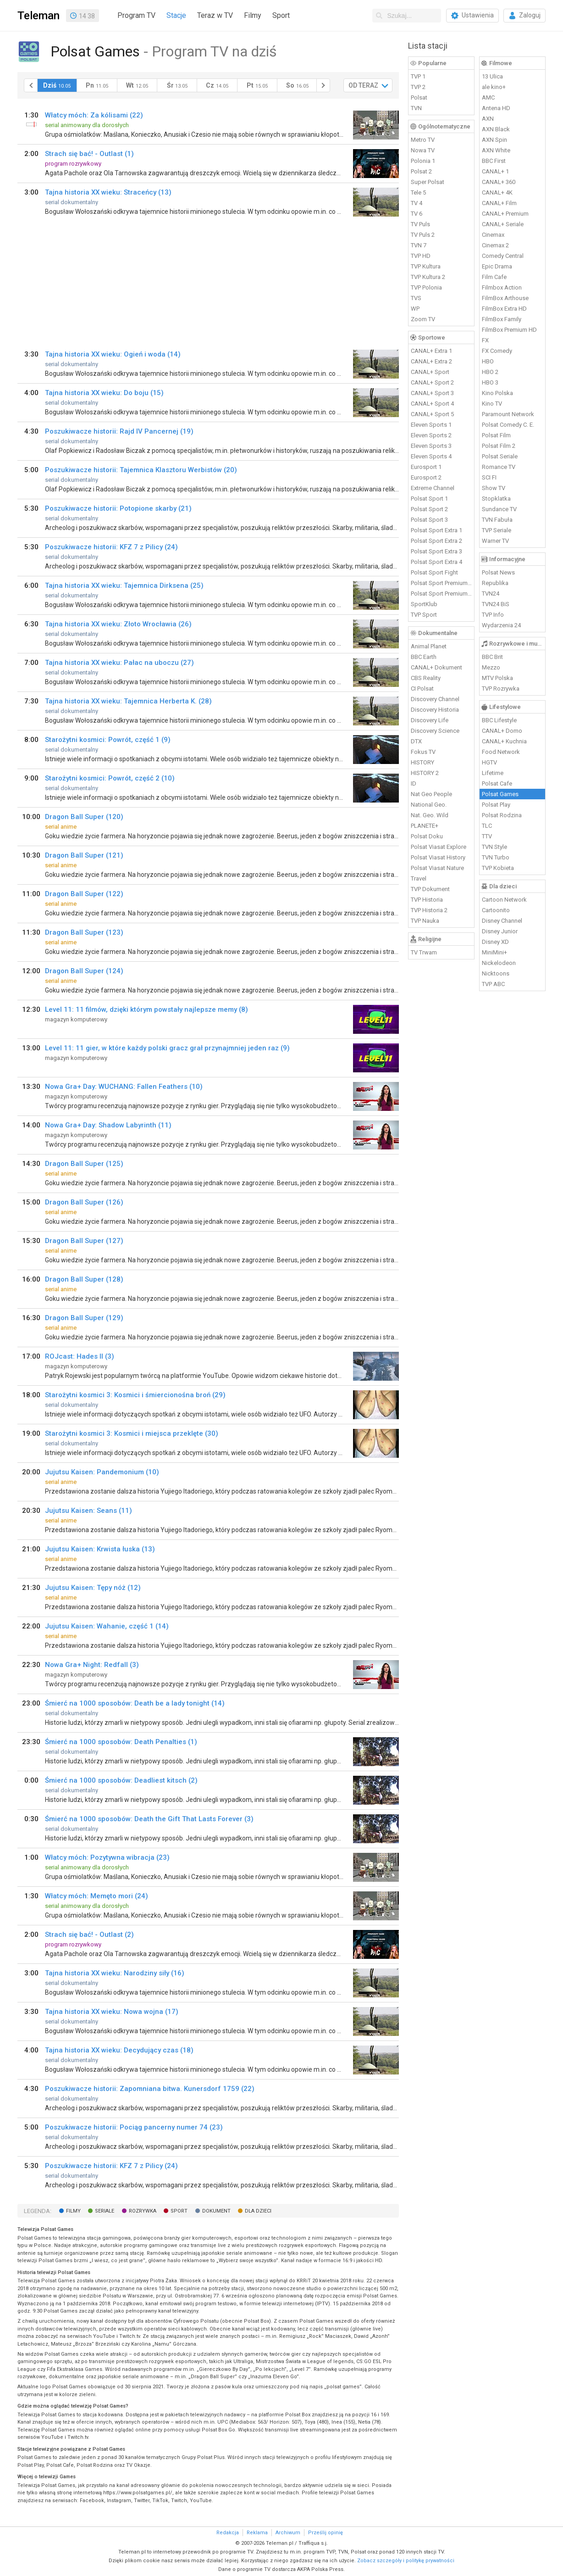  Describe the element at coordinates (426, 678) in the screenshot. I see `CBS Reality` at that location.